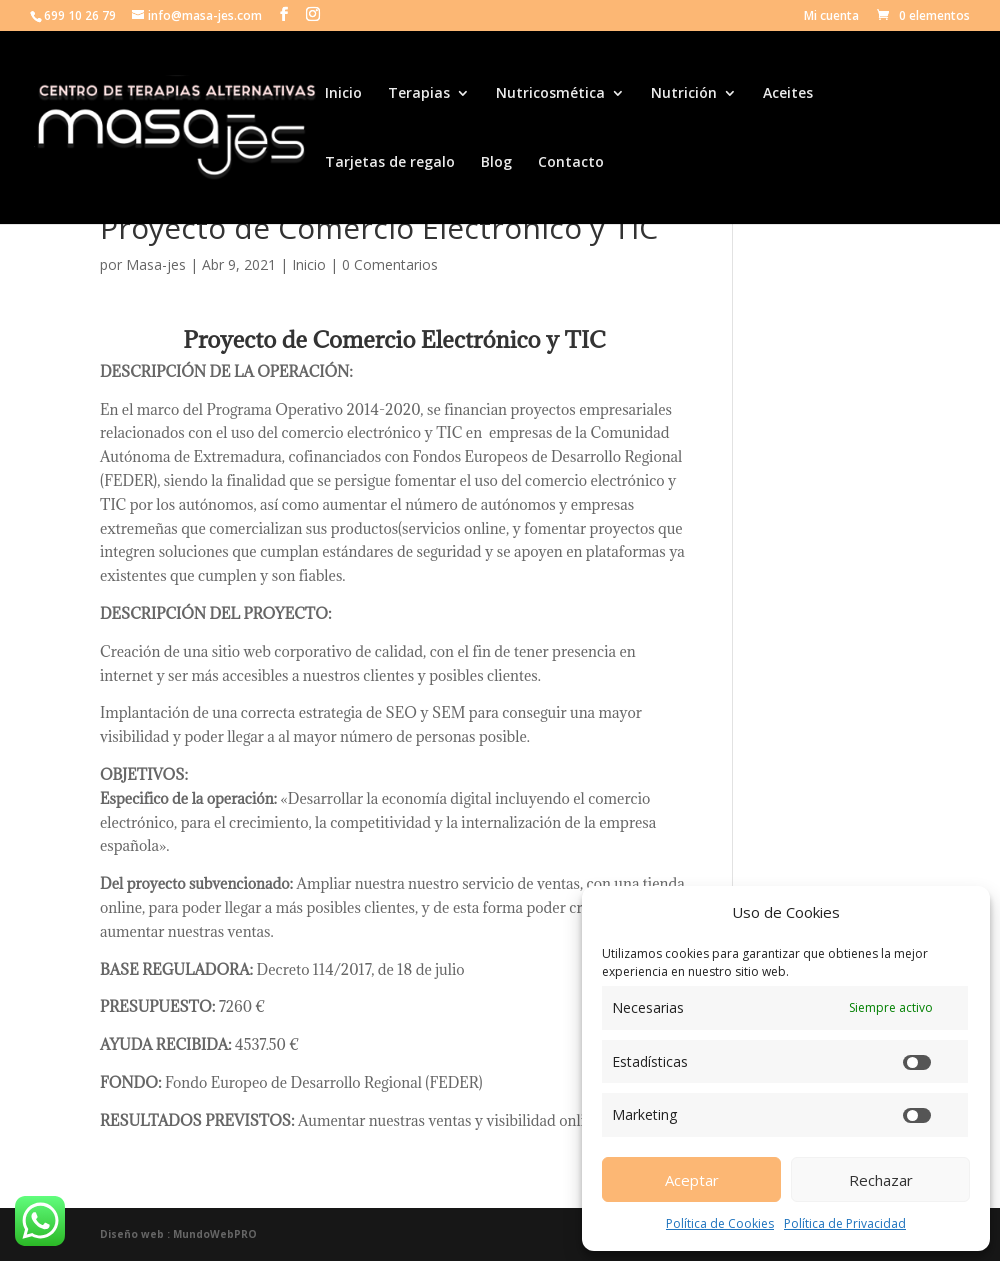 This screenshot has height=1261, width=1000. I want to click on Blog, so click(496, 163).